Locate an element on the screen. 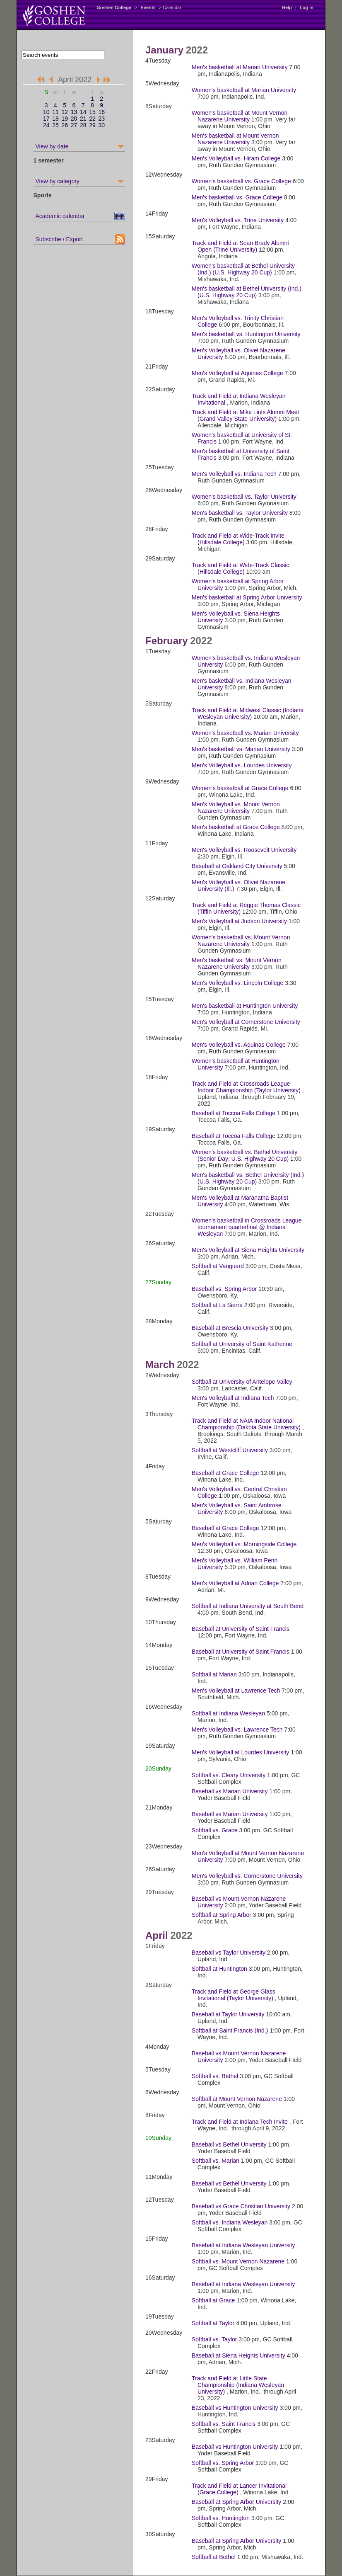 This screenshot has height=2576, width=342. Track and Field at NAIA Indoor National Championship (Dakota State University) is located at coordinates (246, 1424).